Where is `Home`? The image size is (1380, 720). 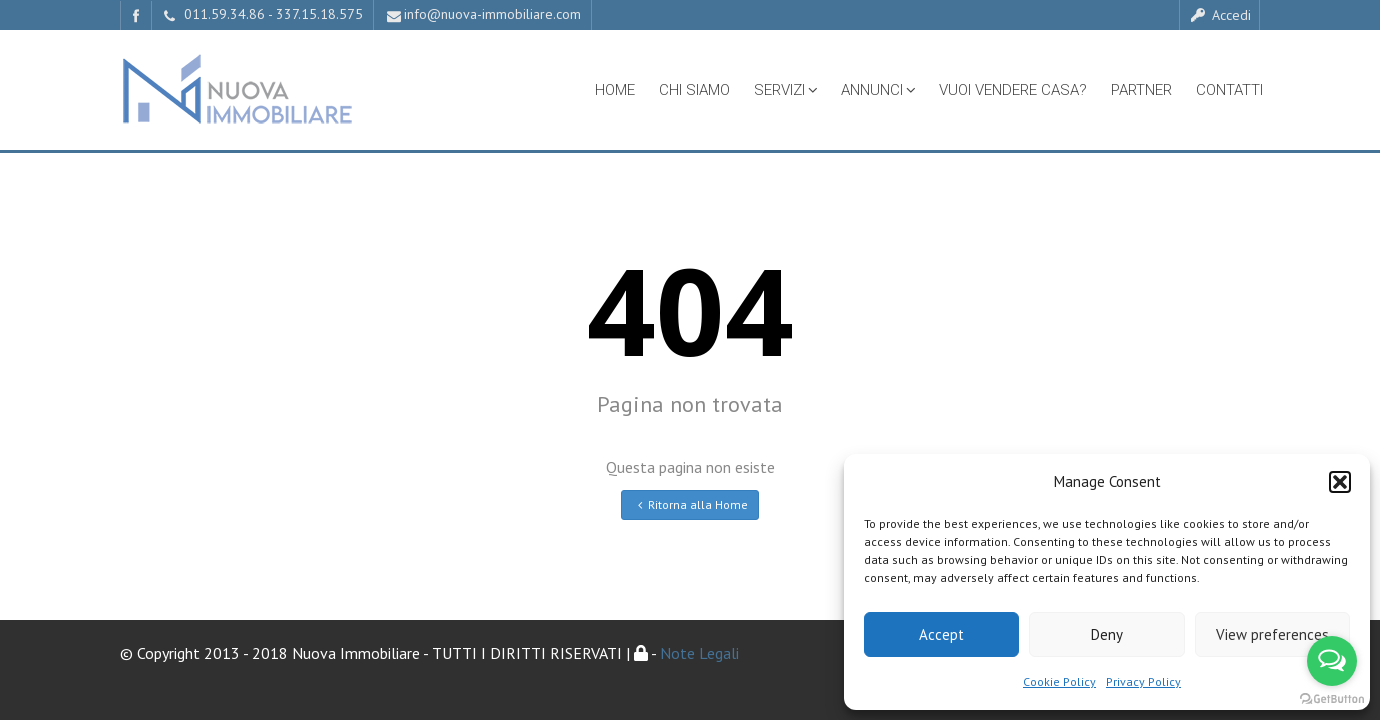 Home is located at coordinates (615, 90).